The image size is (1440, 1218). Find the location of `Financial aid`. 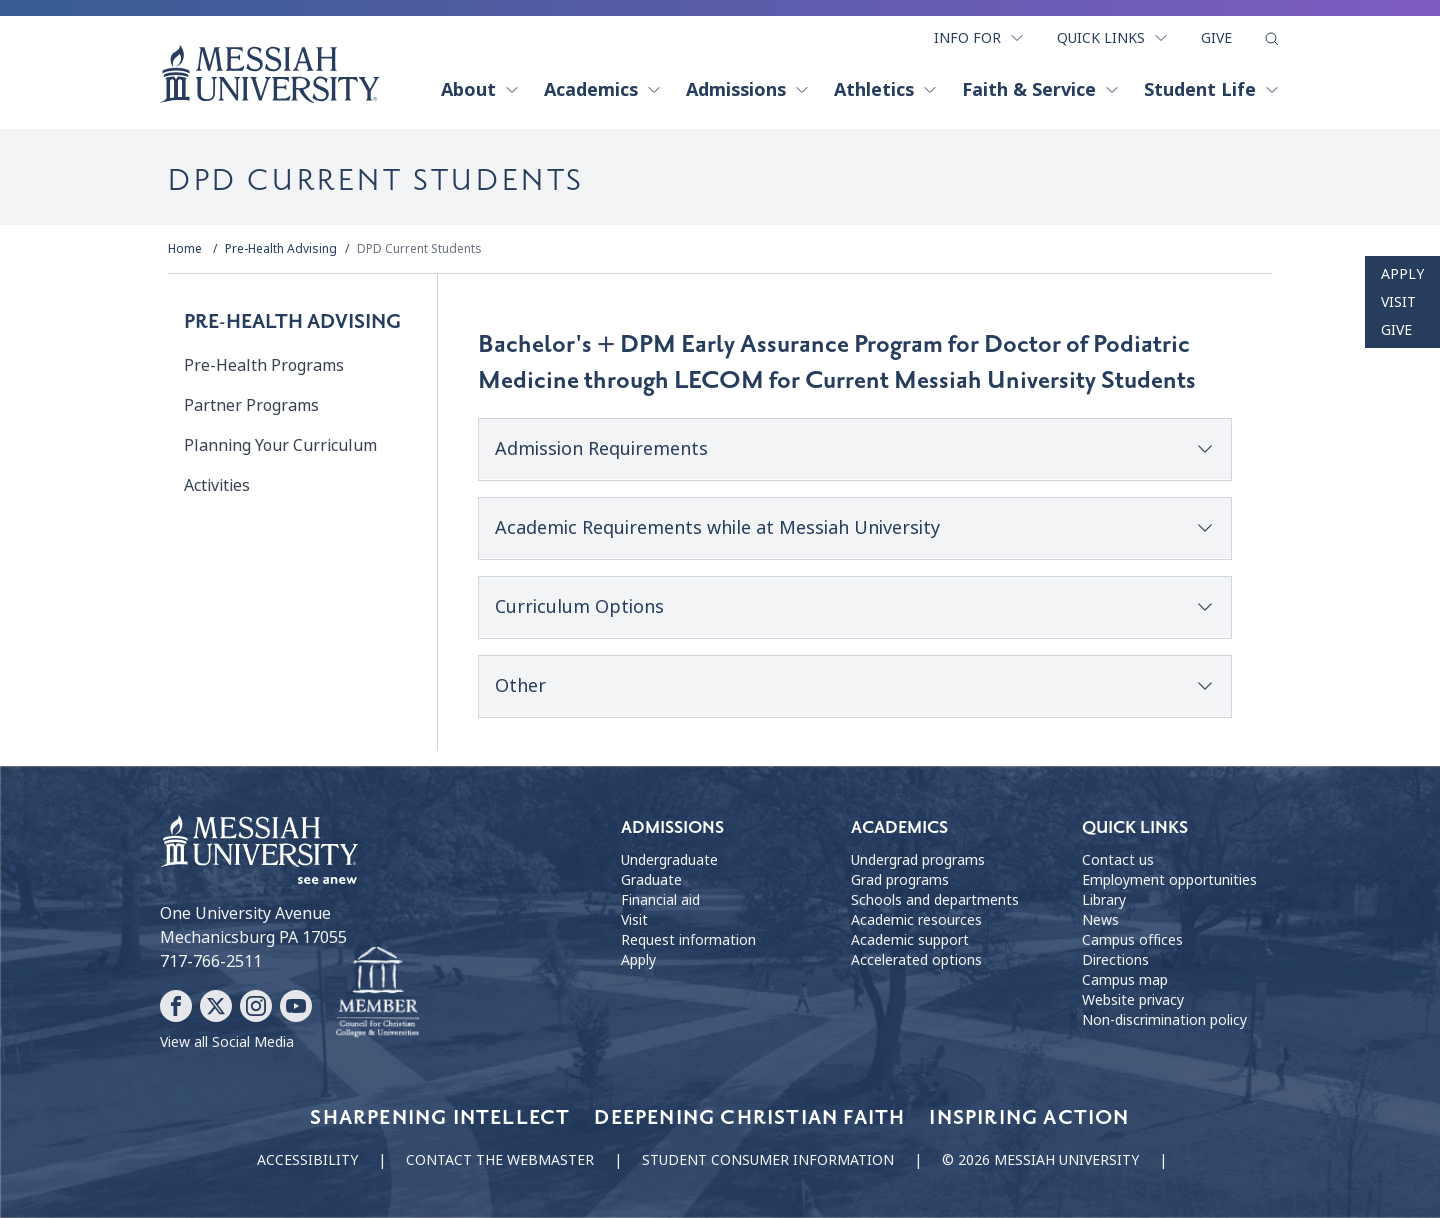

Financial aid is located at coordinates (660, 900).